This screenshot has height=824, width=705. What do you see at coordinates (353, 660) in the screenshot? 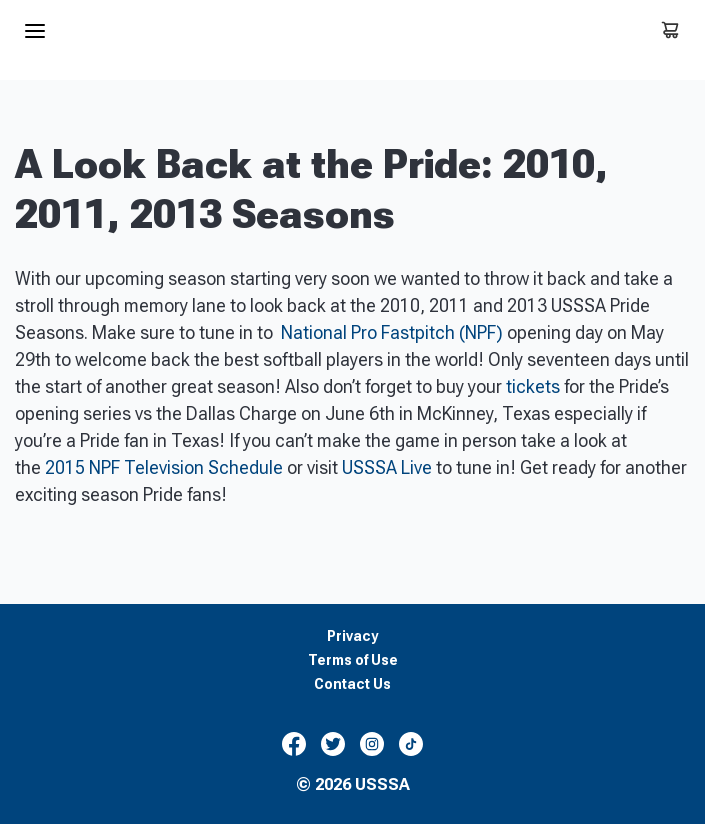
I see `Terms of Use` at bounding box center [353, 660].